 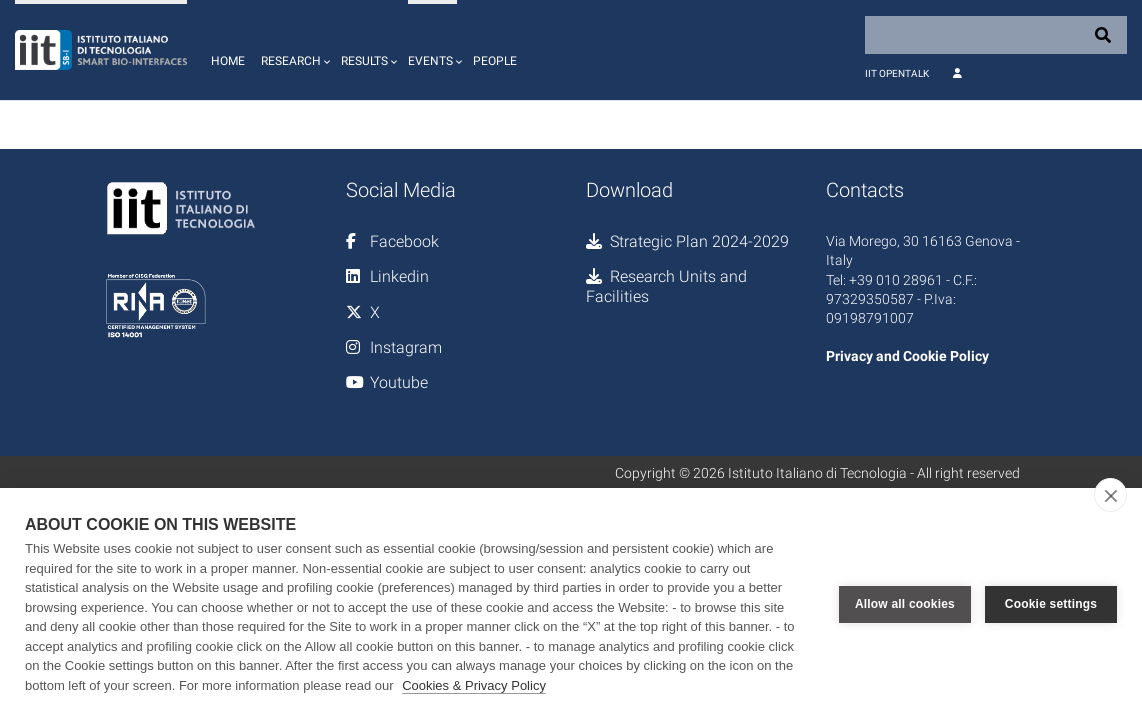 What do you see at coordinates (1110, 495) in the screenshot?
I see `[close]` at bounding box center [1110, 495].